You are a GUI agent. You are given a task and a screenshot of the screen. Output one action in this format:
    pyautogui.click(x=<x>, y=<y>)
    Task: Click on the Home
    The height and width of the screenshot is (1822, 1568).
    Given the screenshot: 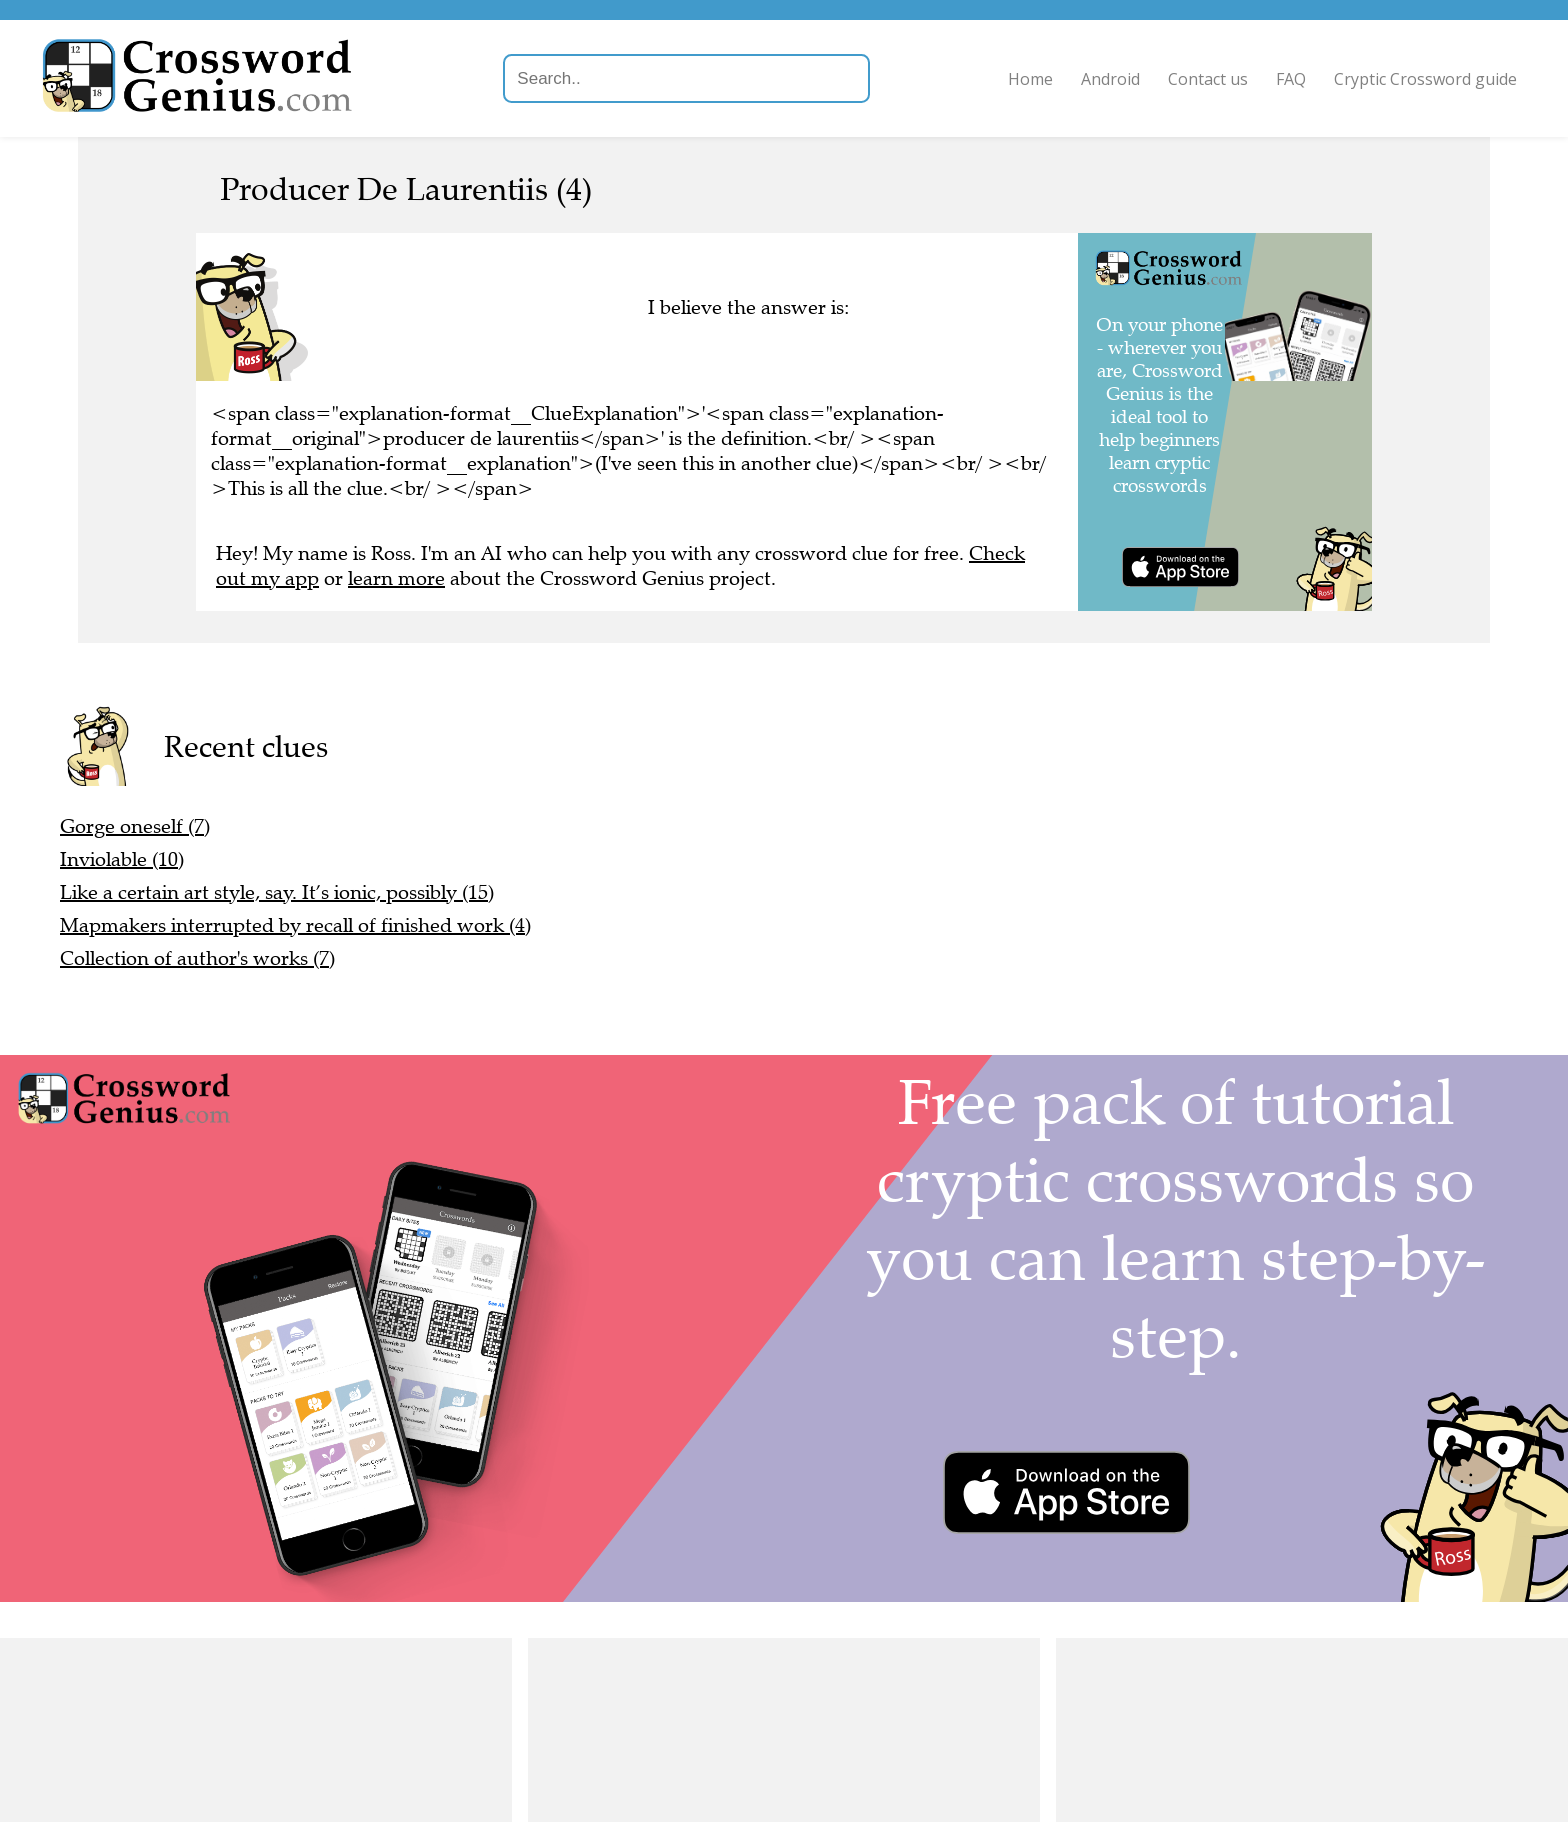 What is the action you would take?
    pyautogui.click(x=1021, y=79)
    